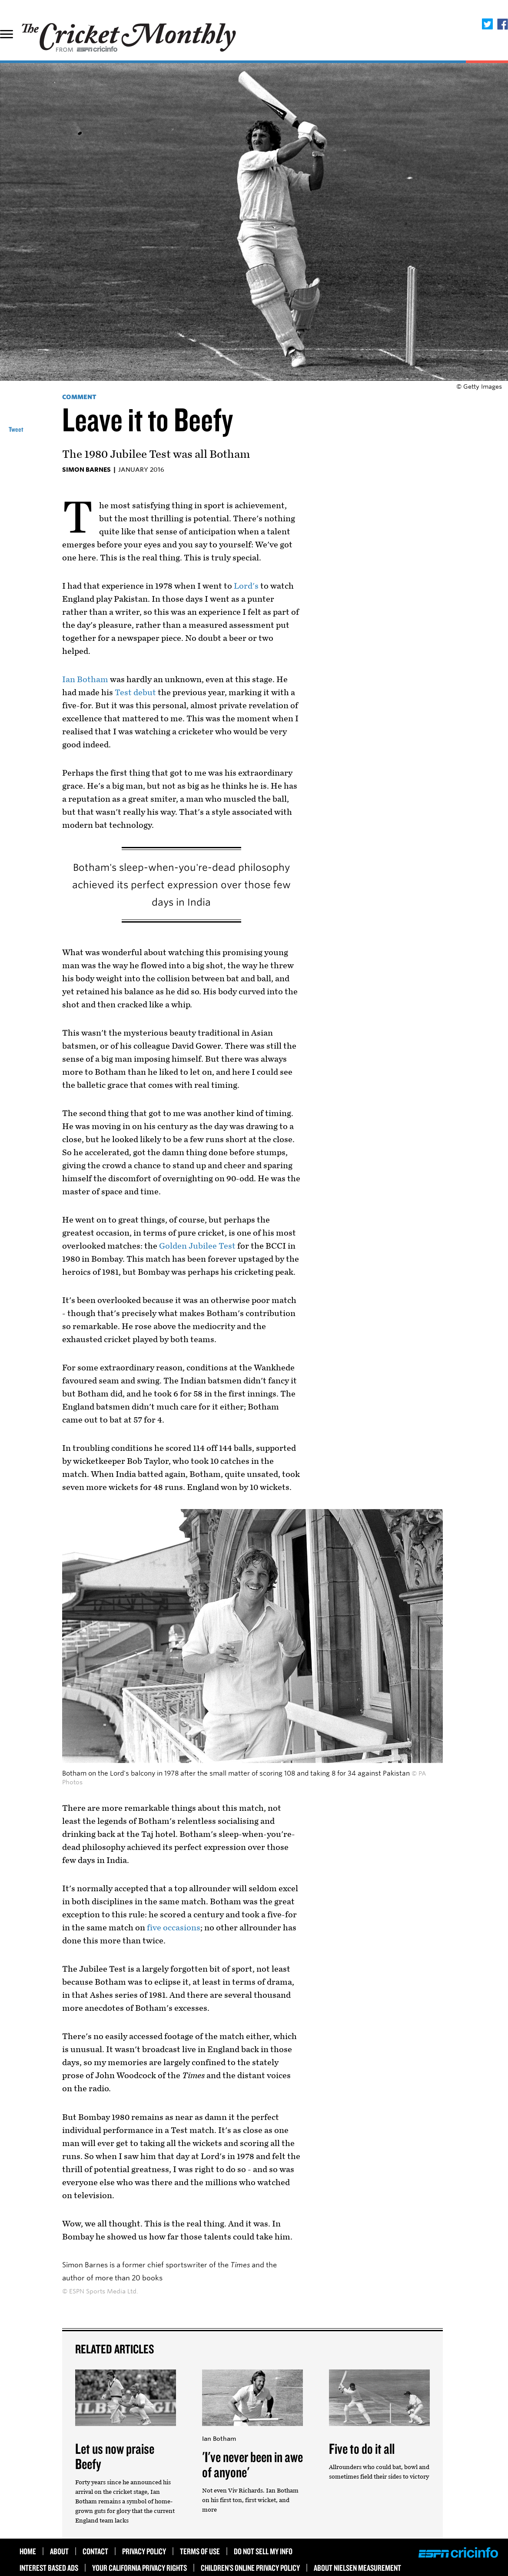 The height and width of the screenshot is (2576, 508). What do you see at coordinates (263, 2551) in the screenshot?
I see `Do Not Sell My Info` at bounding box center [263, 2551].